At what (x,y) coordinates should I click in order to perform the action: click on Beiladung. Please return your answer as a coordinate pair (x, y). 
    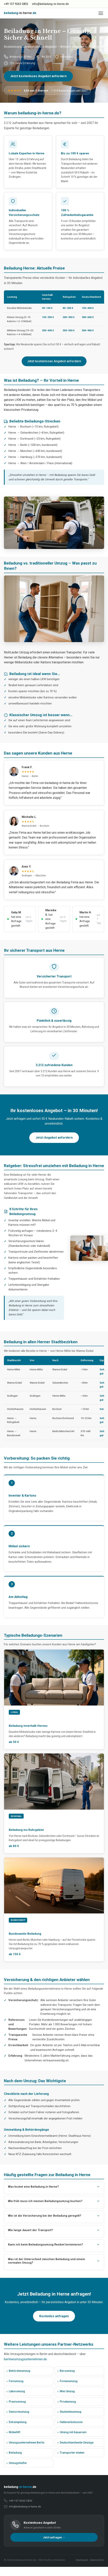
    Looking at the image, I should click on (15, 2452).